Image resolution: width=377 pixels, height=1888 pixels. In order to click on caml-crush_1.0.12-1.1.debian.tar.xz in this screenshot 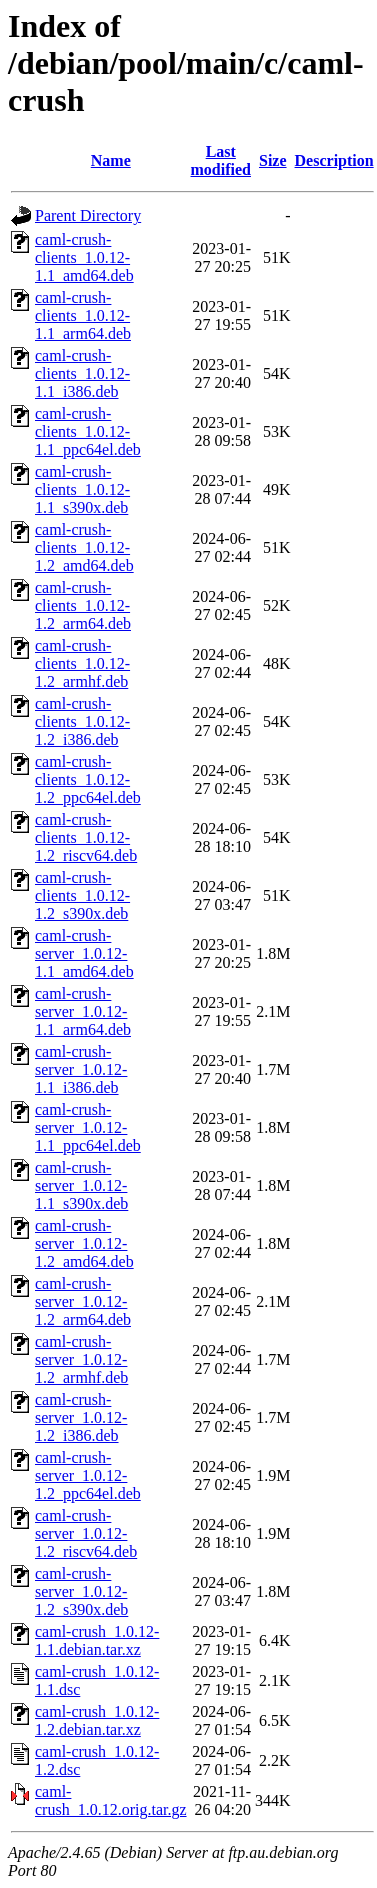, I will do `click(97, 1640)`.